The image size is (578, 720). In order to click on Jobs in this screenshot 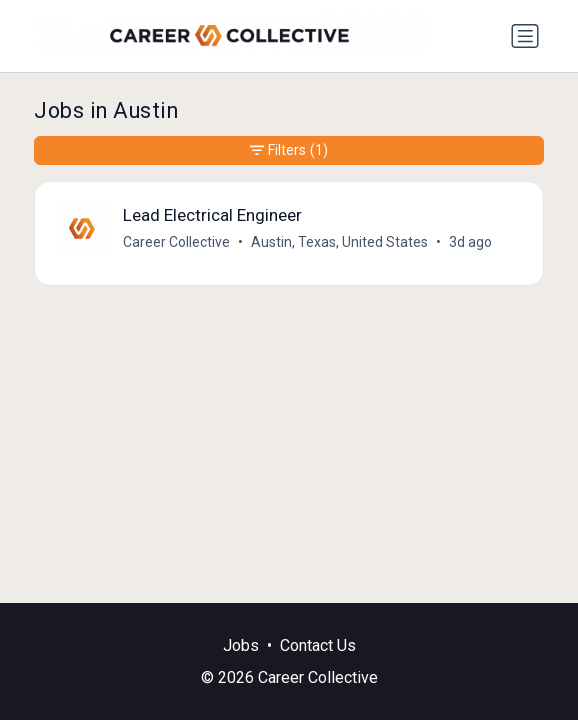, I will do `click(241, 645)`.